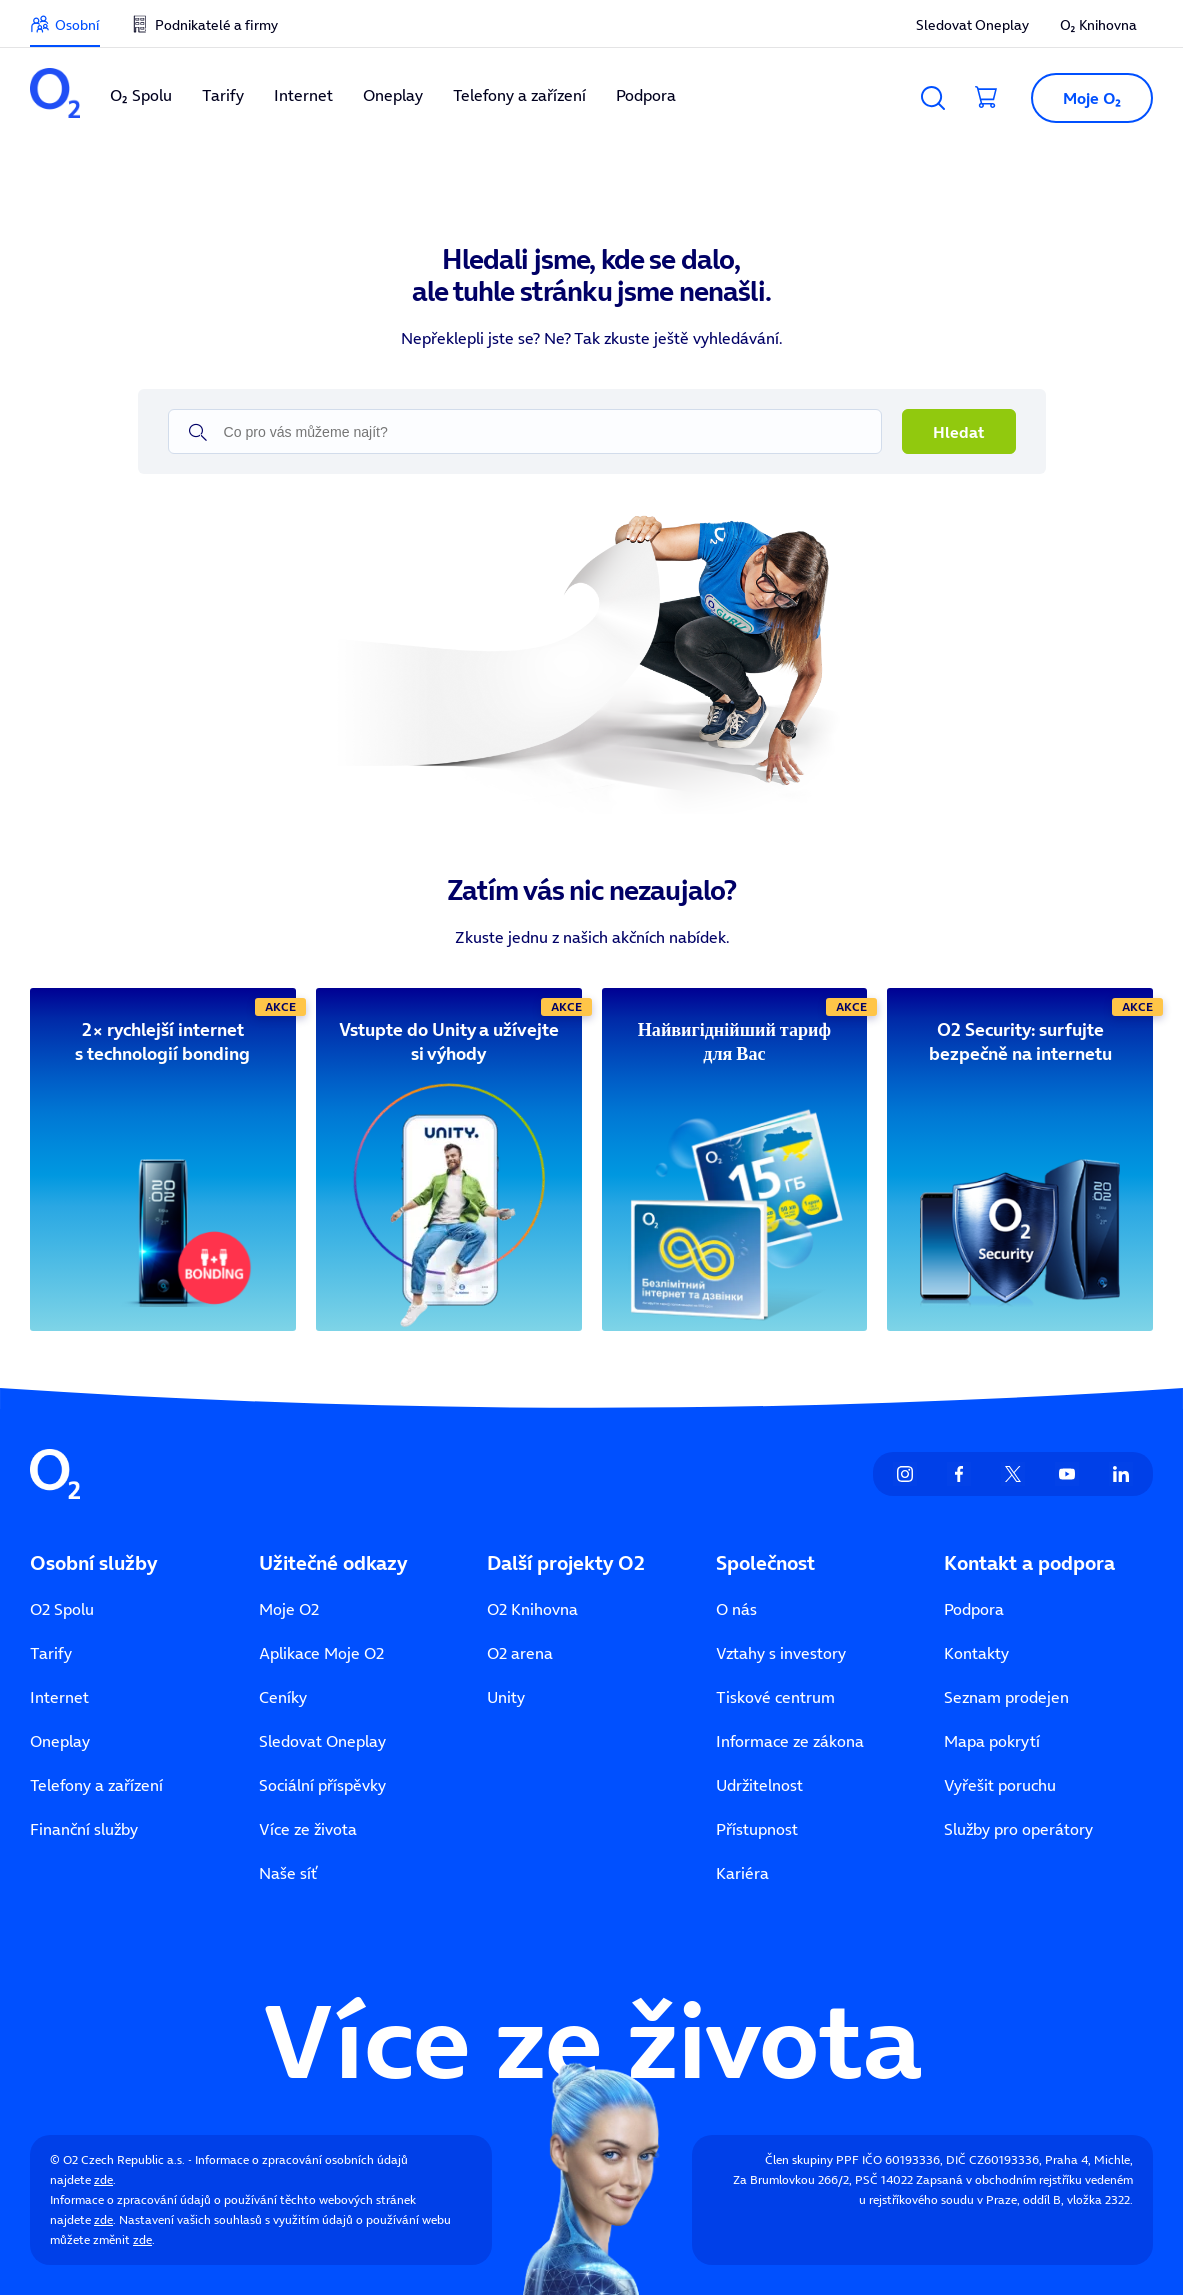 This screenshot has height=2295, width=1183. What do you see at coordinates (103, 2179) in the screenshot?
I see `zde` at bounding box center [103, 2179].